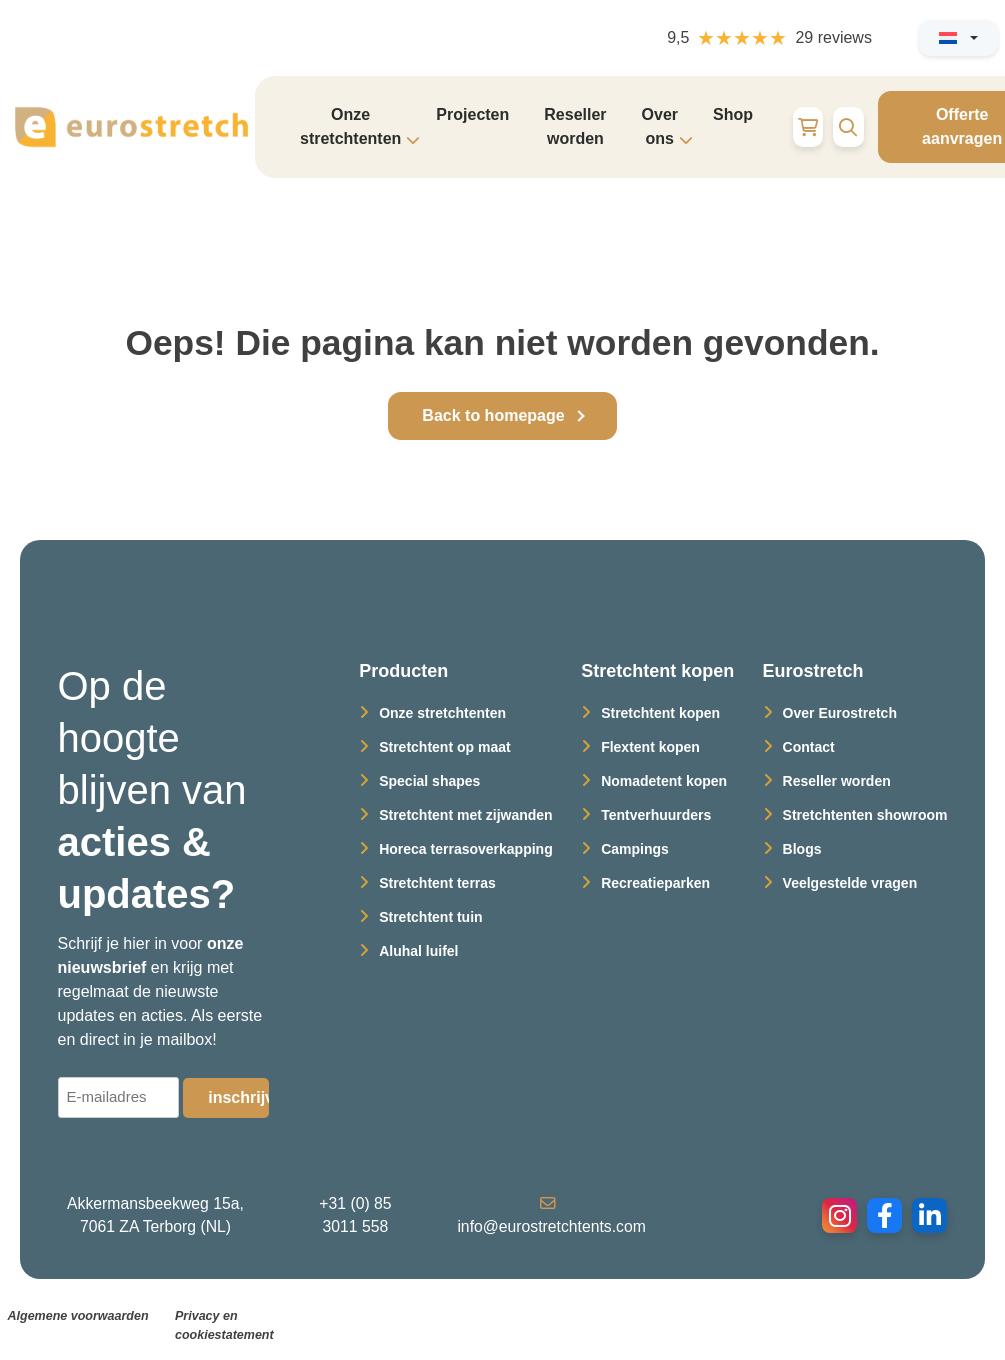 The image size is (1005, 1360). I want to click on Flextent kopen, so click(650, 747).